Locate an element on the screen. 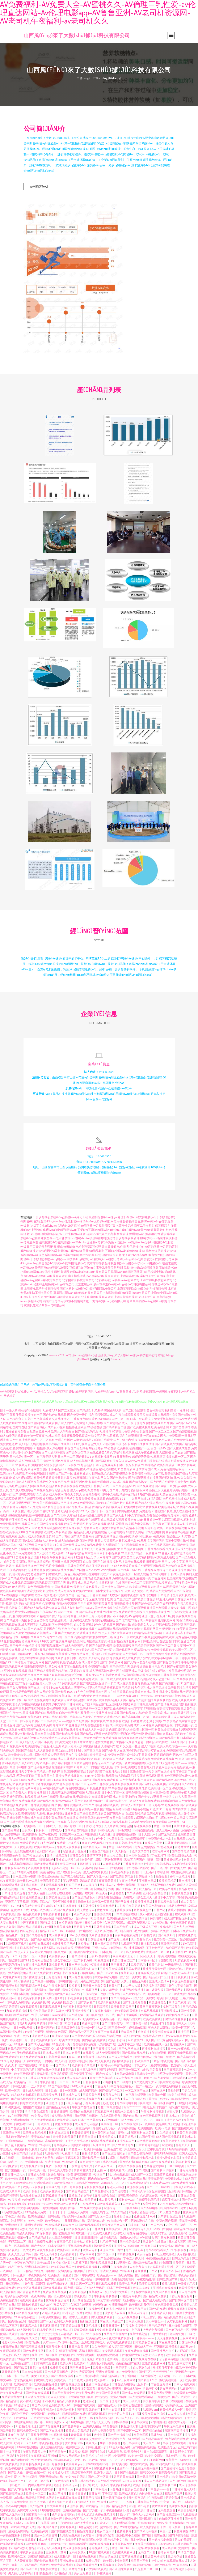 This screenshot has width=198, height=2576. 欧美精品一区三区 is located at coordinates (26, 2082).